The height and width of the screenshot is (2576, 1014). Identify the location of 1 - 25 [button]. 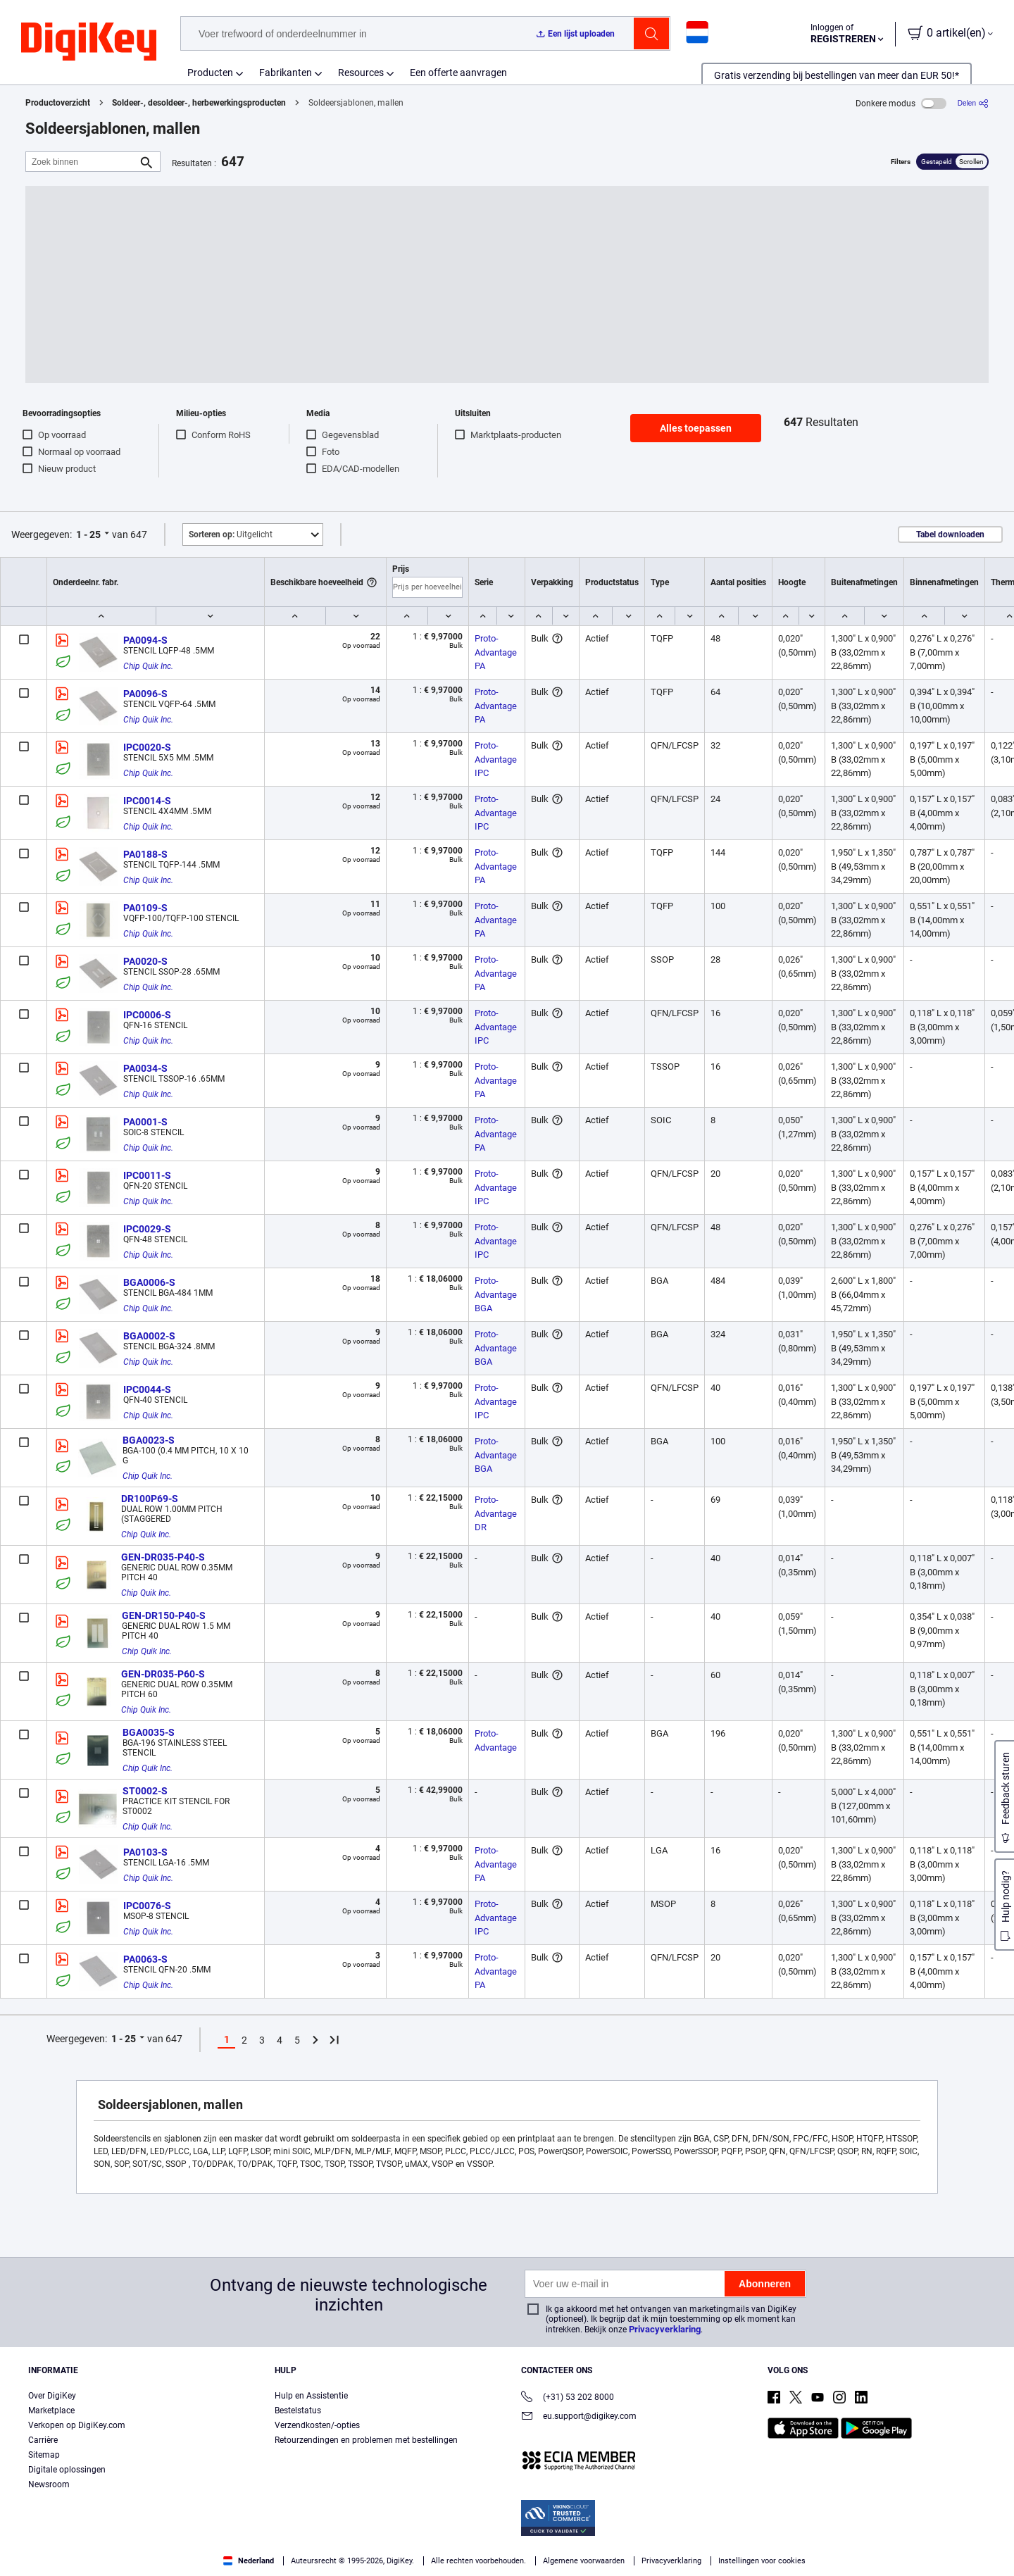
(88, 534).